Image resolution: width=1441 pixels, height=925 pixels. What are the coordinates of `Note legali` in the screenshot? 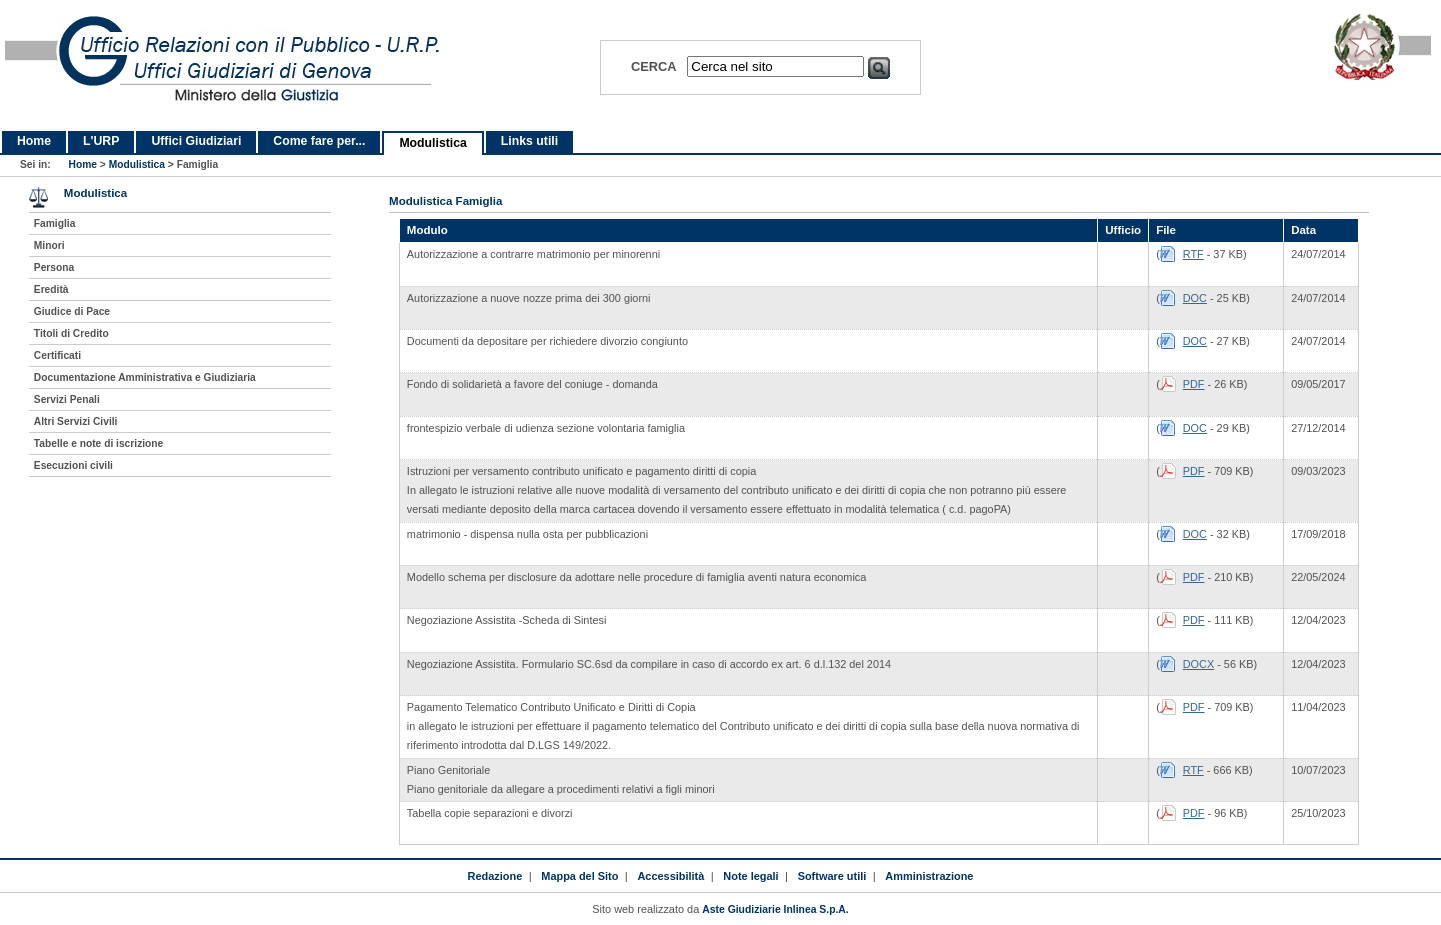 It's located at (750, 876).